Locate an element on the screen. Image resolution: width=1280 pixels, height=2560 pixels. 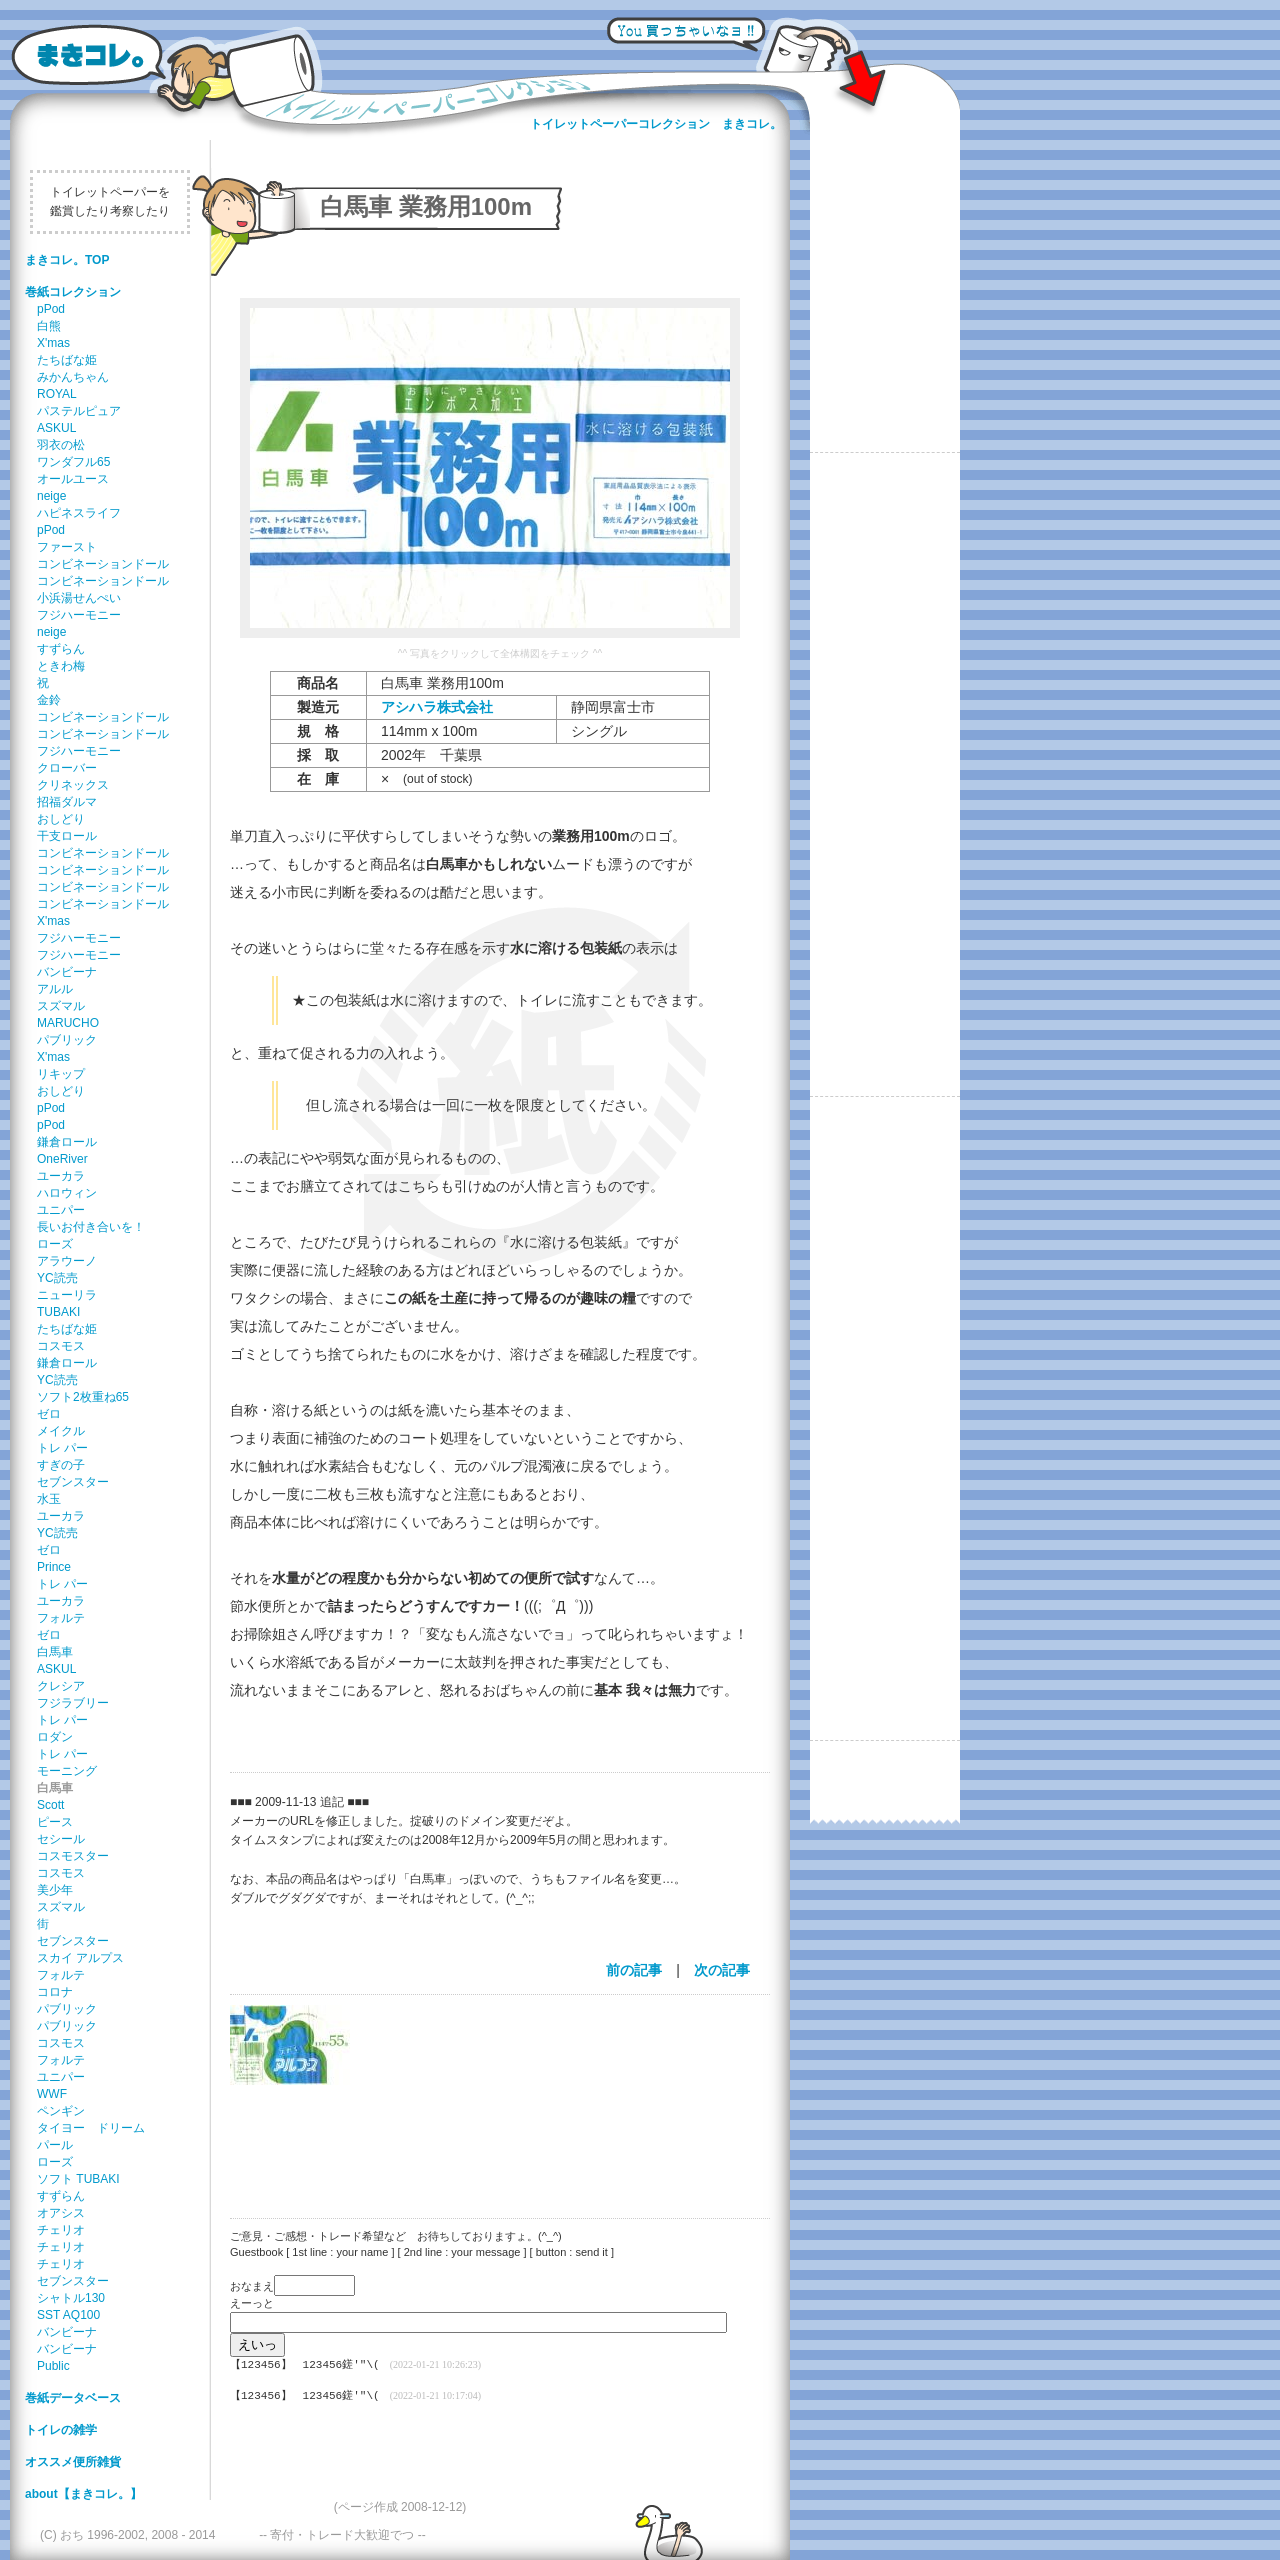
白馬車 is located at coordinates (55, 1652).